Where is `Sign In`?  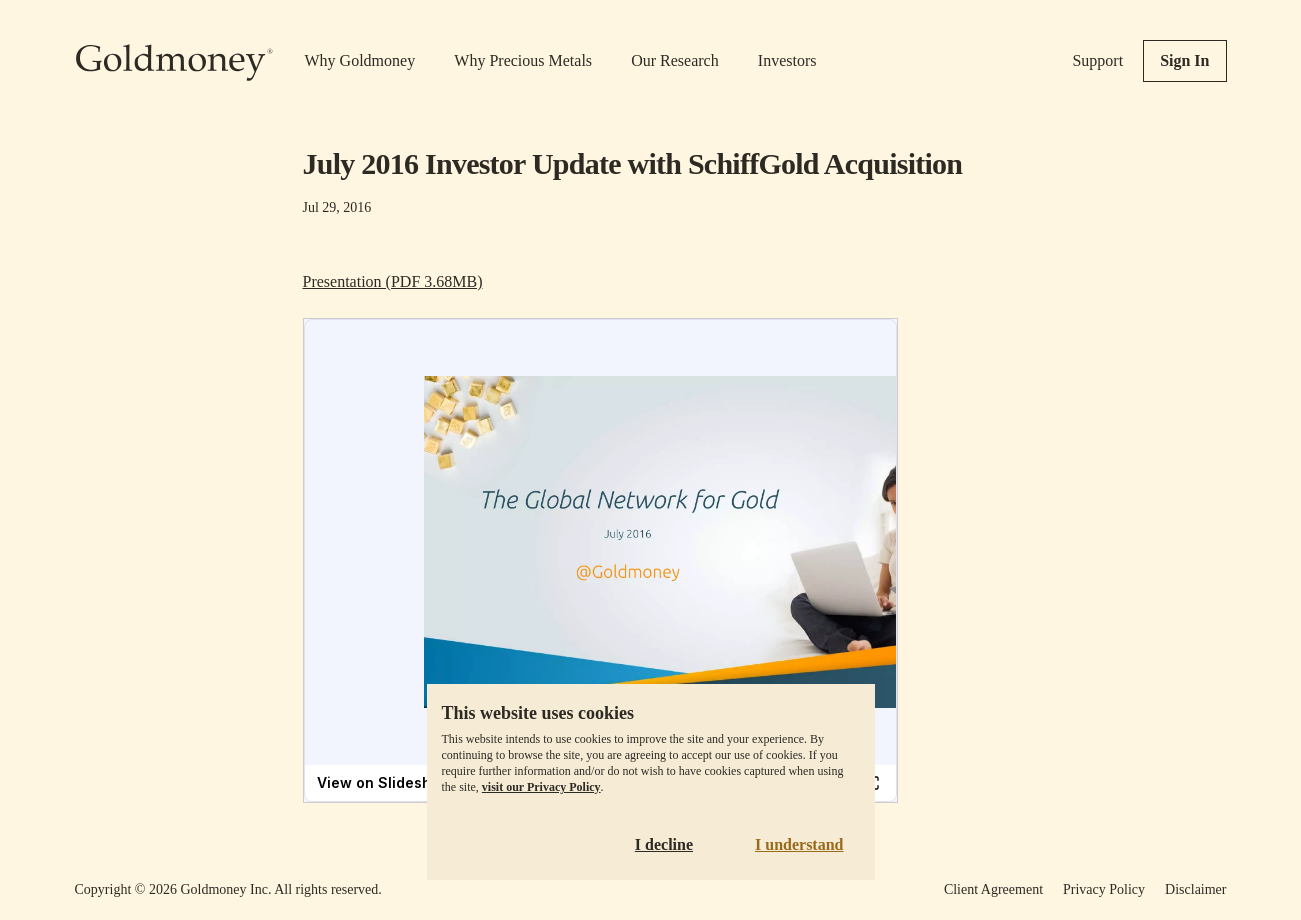 Sign In is located at coordinates (1184, 60).